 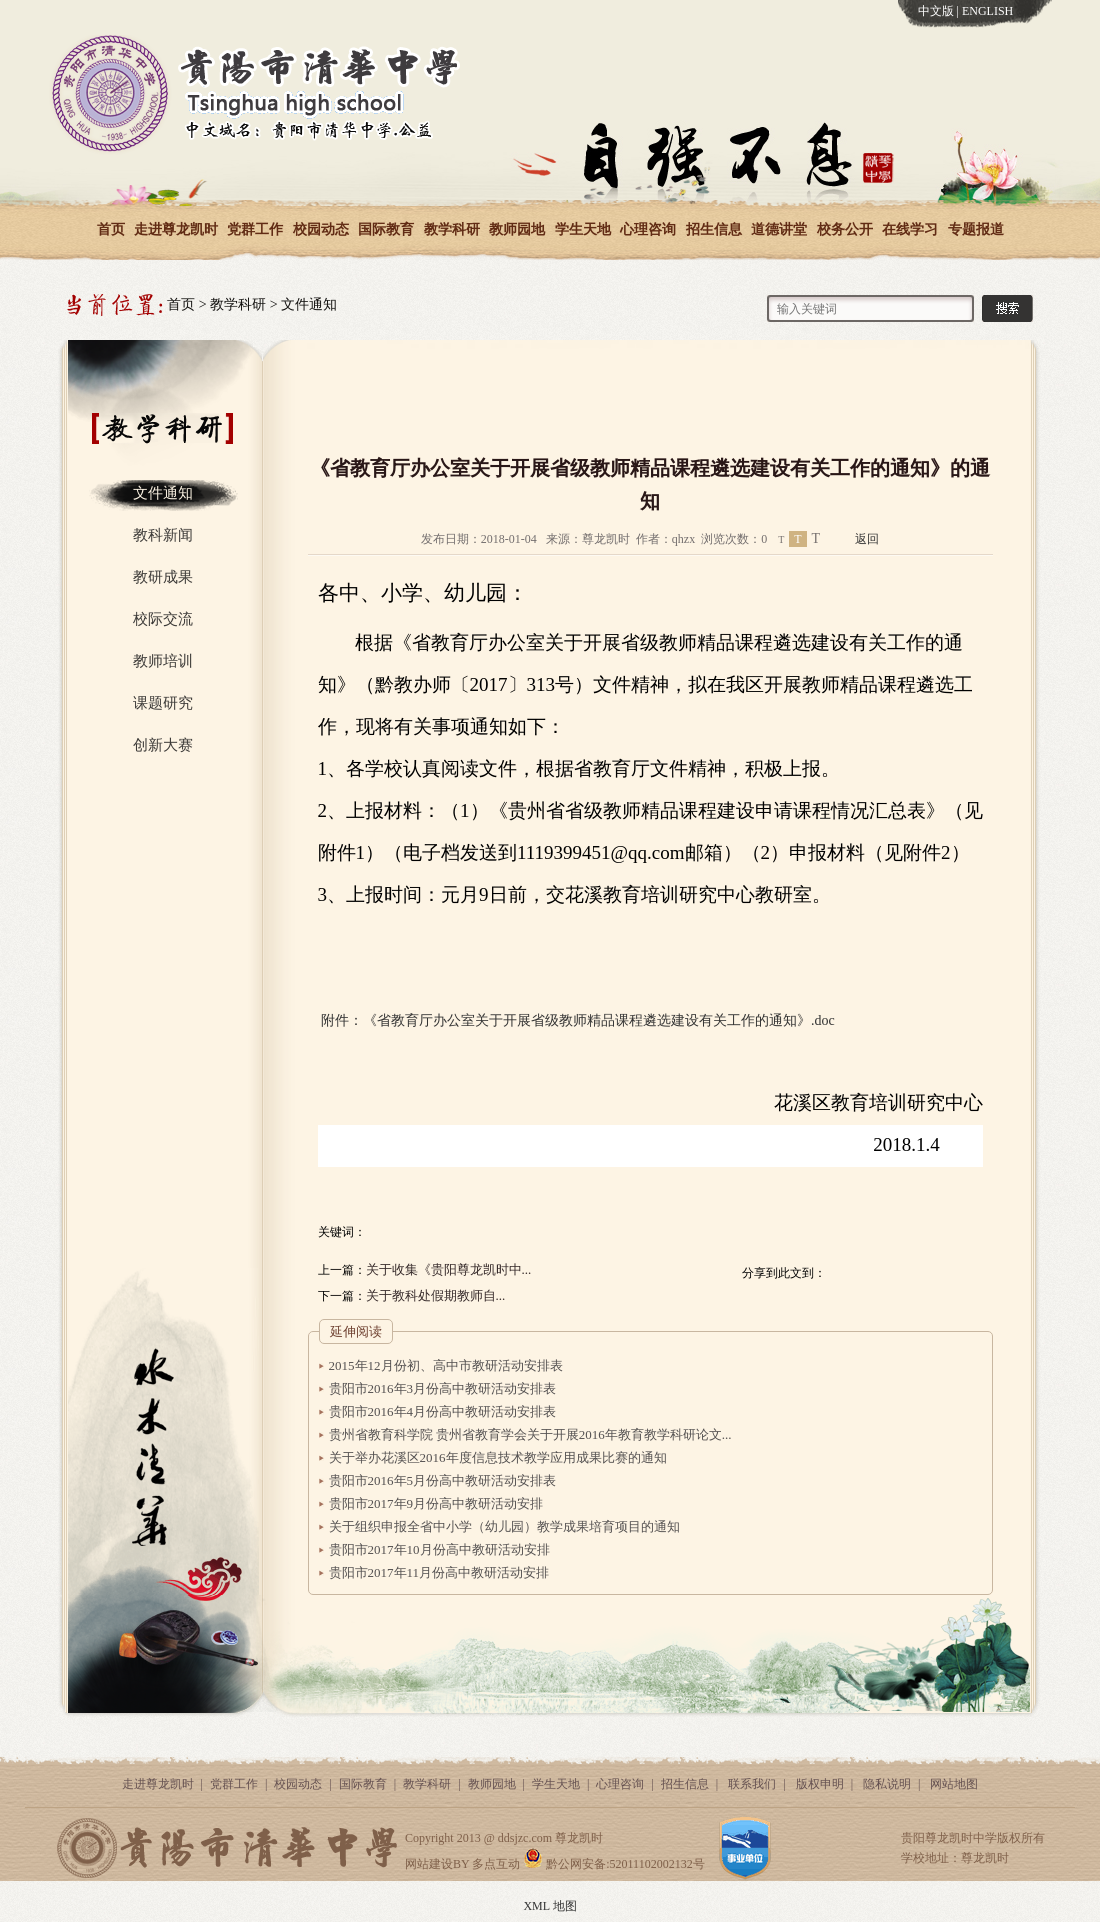 What do you see at coordinates (163, 661) in the screenshot?
I see `教师培训` at bounding box center [163, 661].